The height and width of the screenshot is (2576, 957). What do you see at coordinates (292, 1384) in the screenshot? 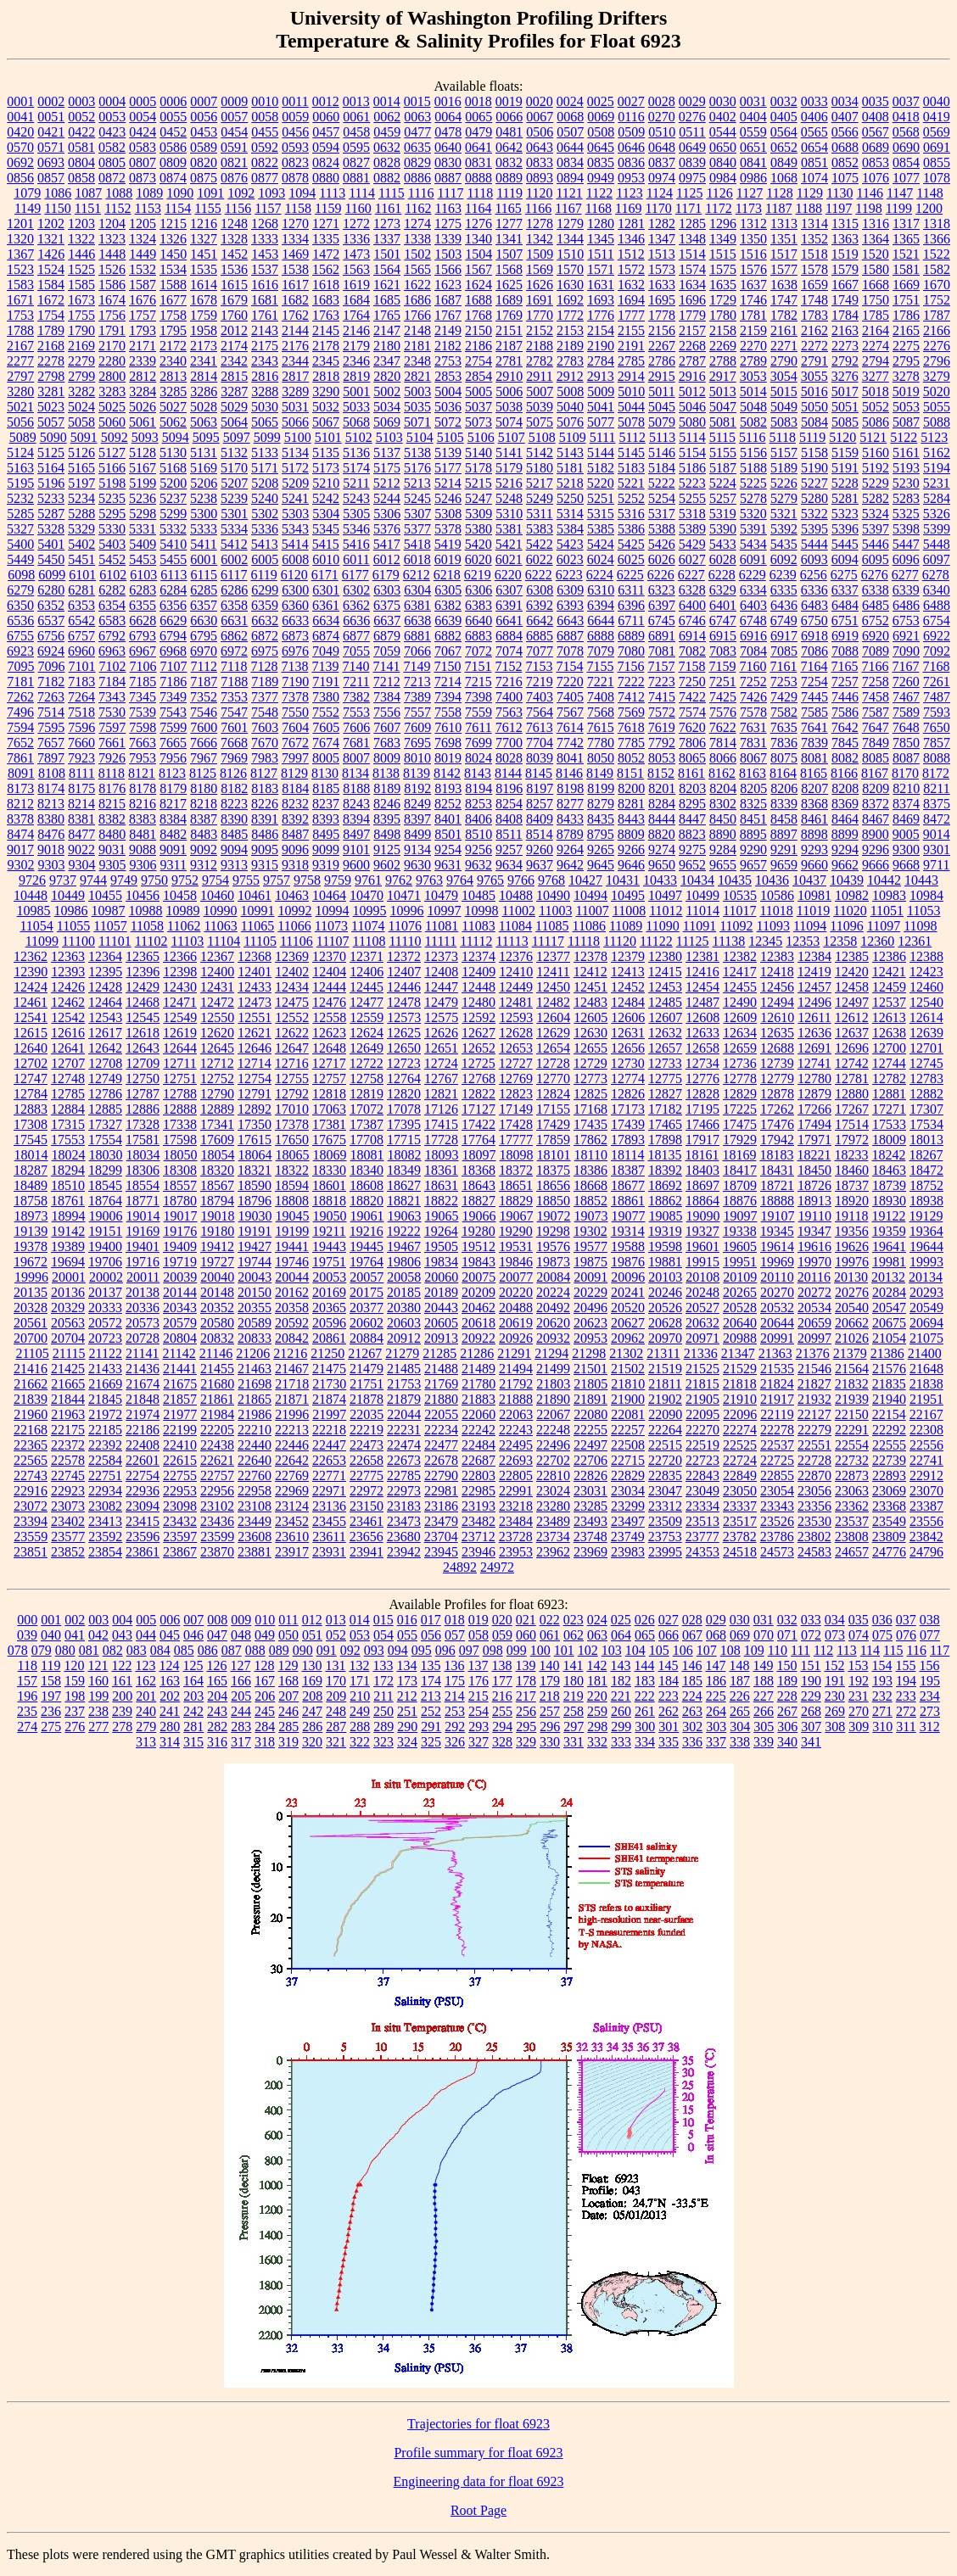
I see `21718` at bounding box center [292, 1384].